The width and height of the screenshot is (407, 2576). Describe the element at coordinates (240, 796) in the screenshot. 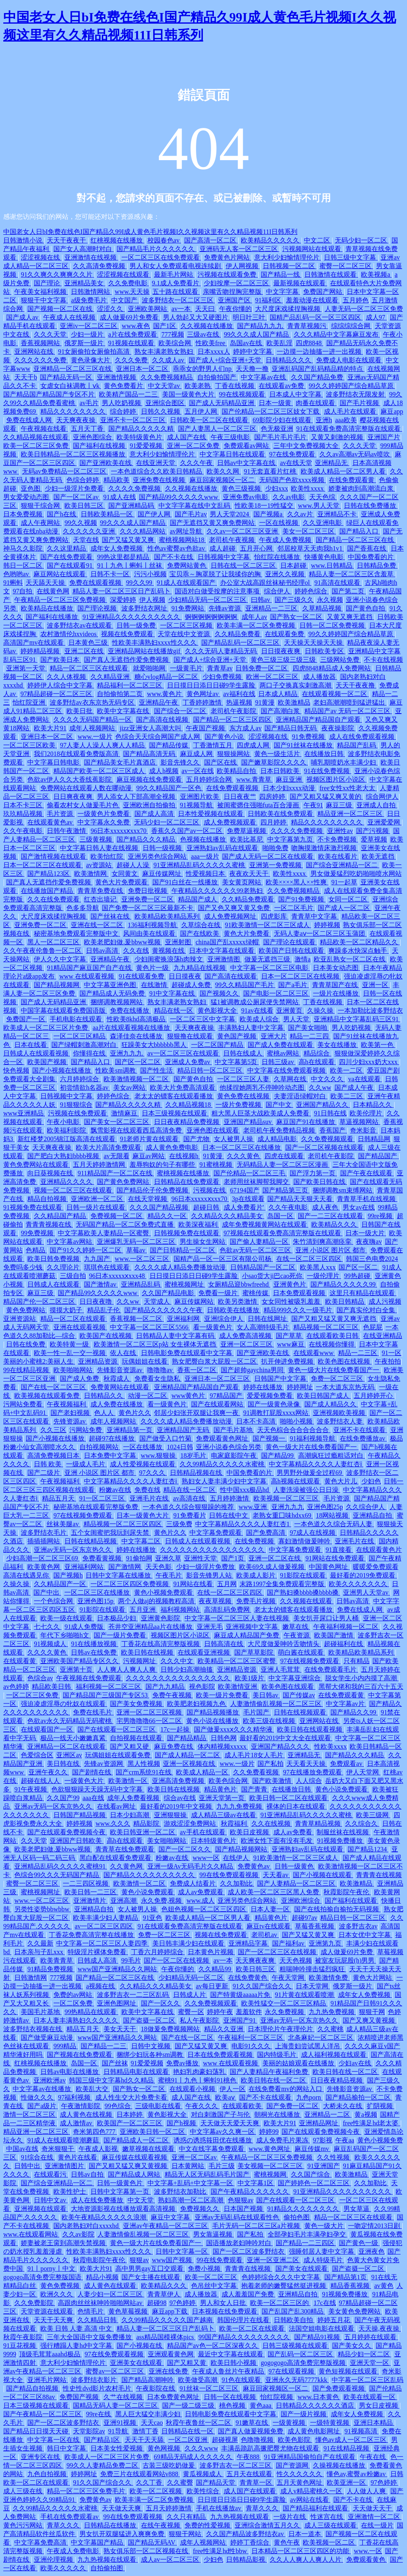

I see `日日夜夜艹` at that location.